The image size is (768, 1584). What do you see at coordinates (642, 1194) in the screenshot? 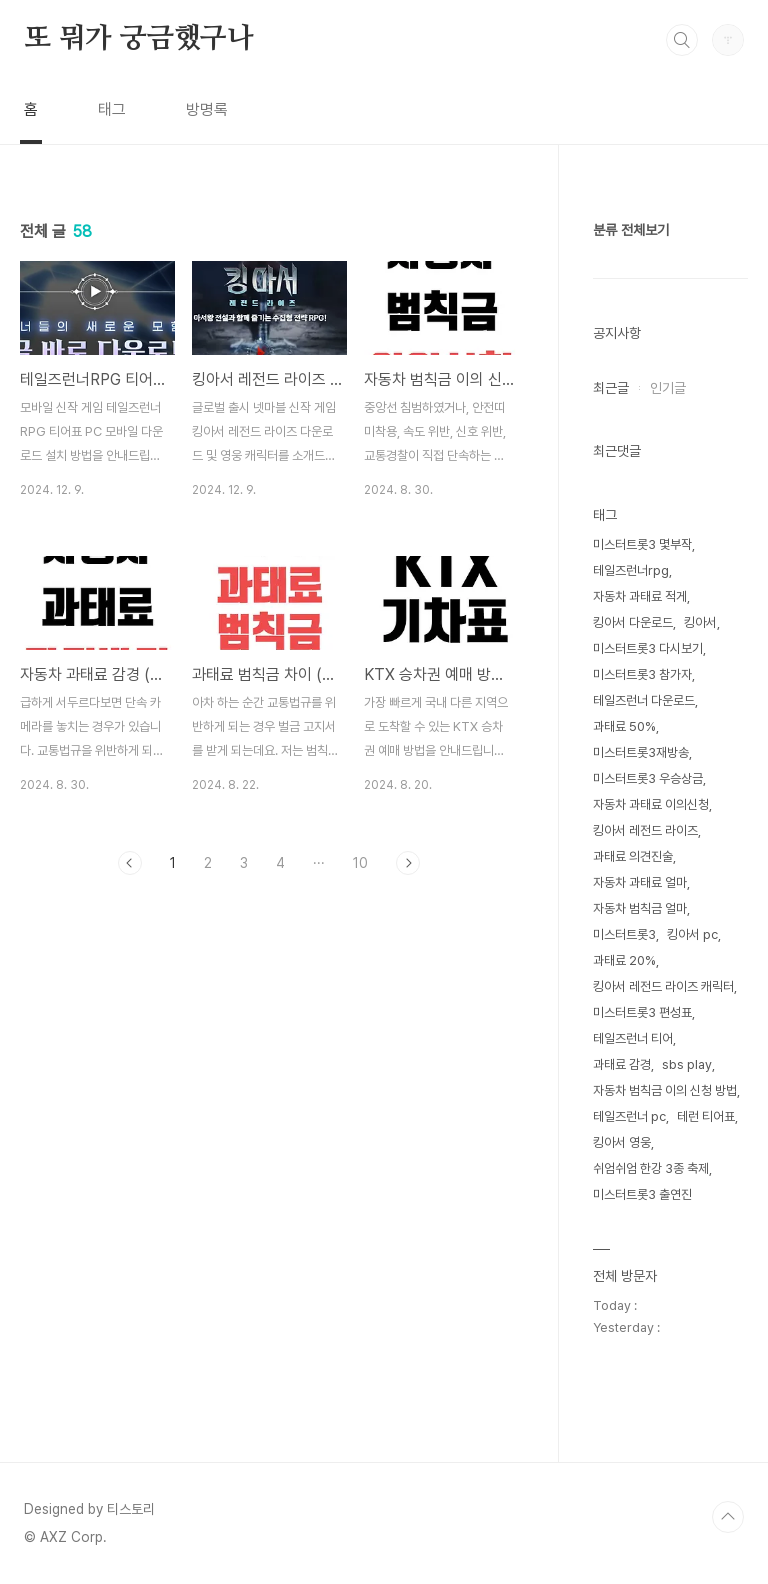
I see `미스터트롯3 출연진` at bounding box center [642, 1194].